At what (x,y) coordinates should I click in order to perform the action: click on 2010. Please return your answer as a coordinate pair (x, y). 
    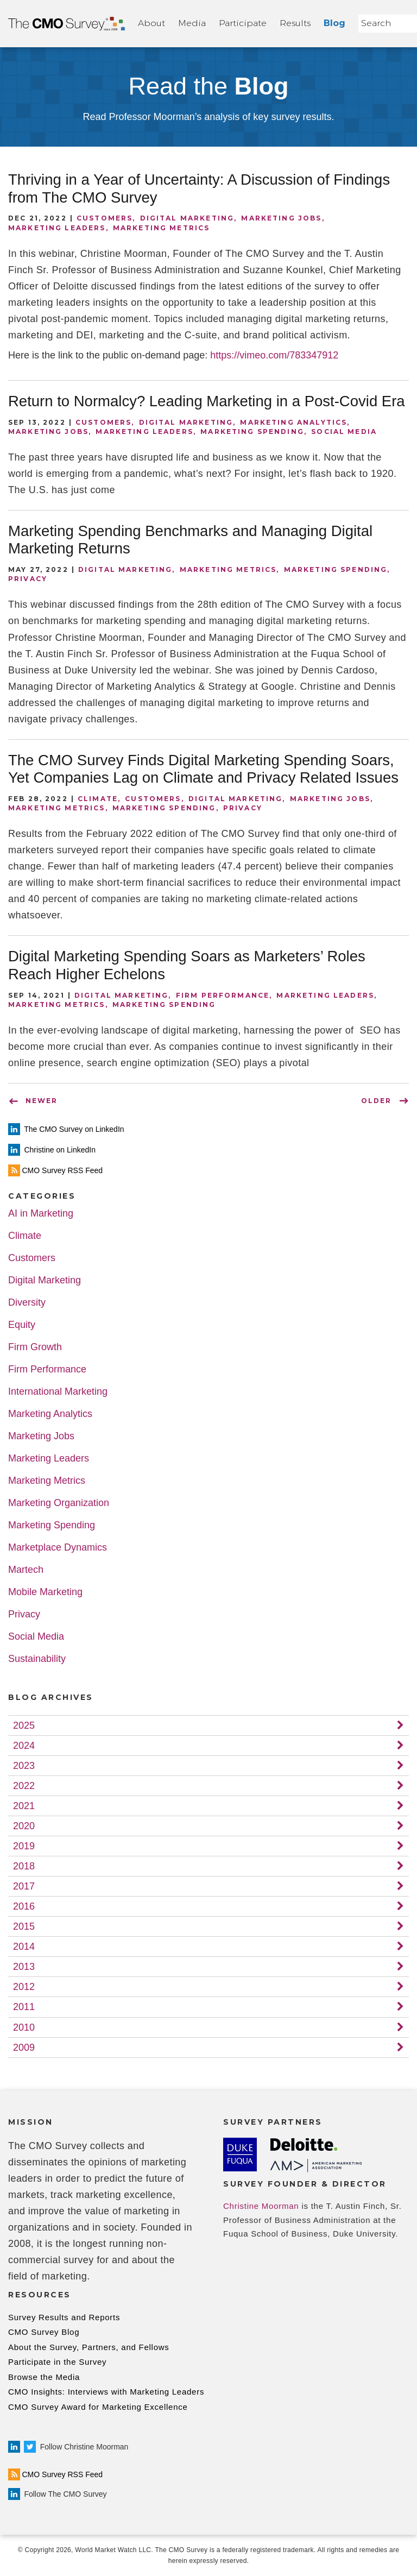
    Looking at the image, I should click on (24, 2027).